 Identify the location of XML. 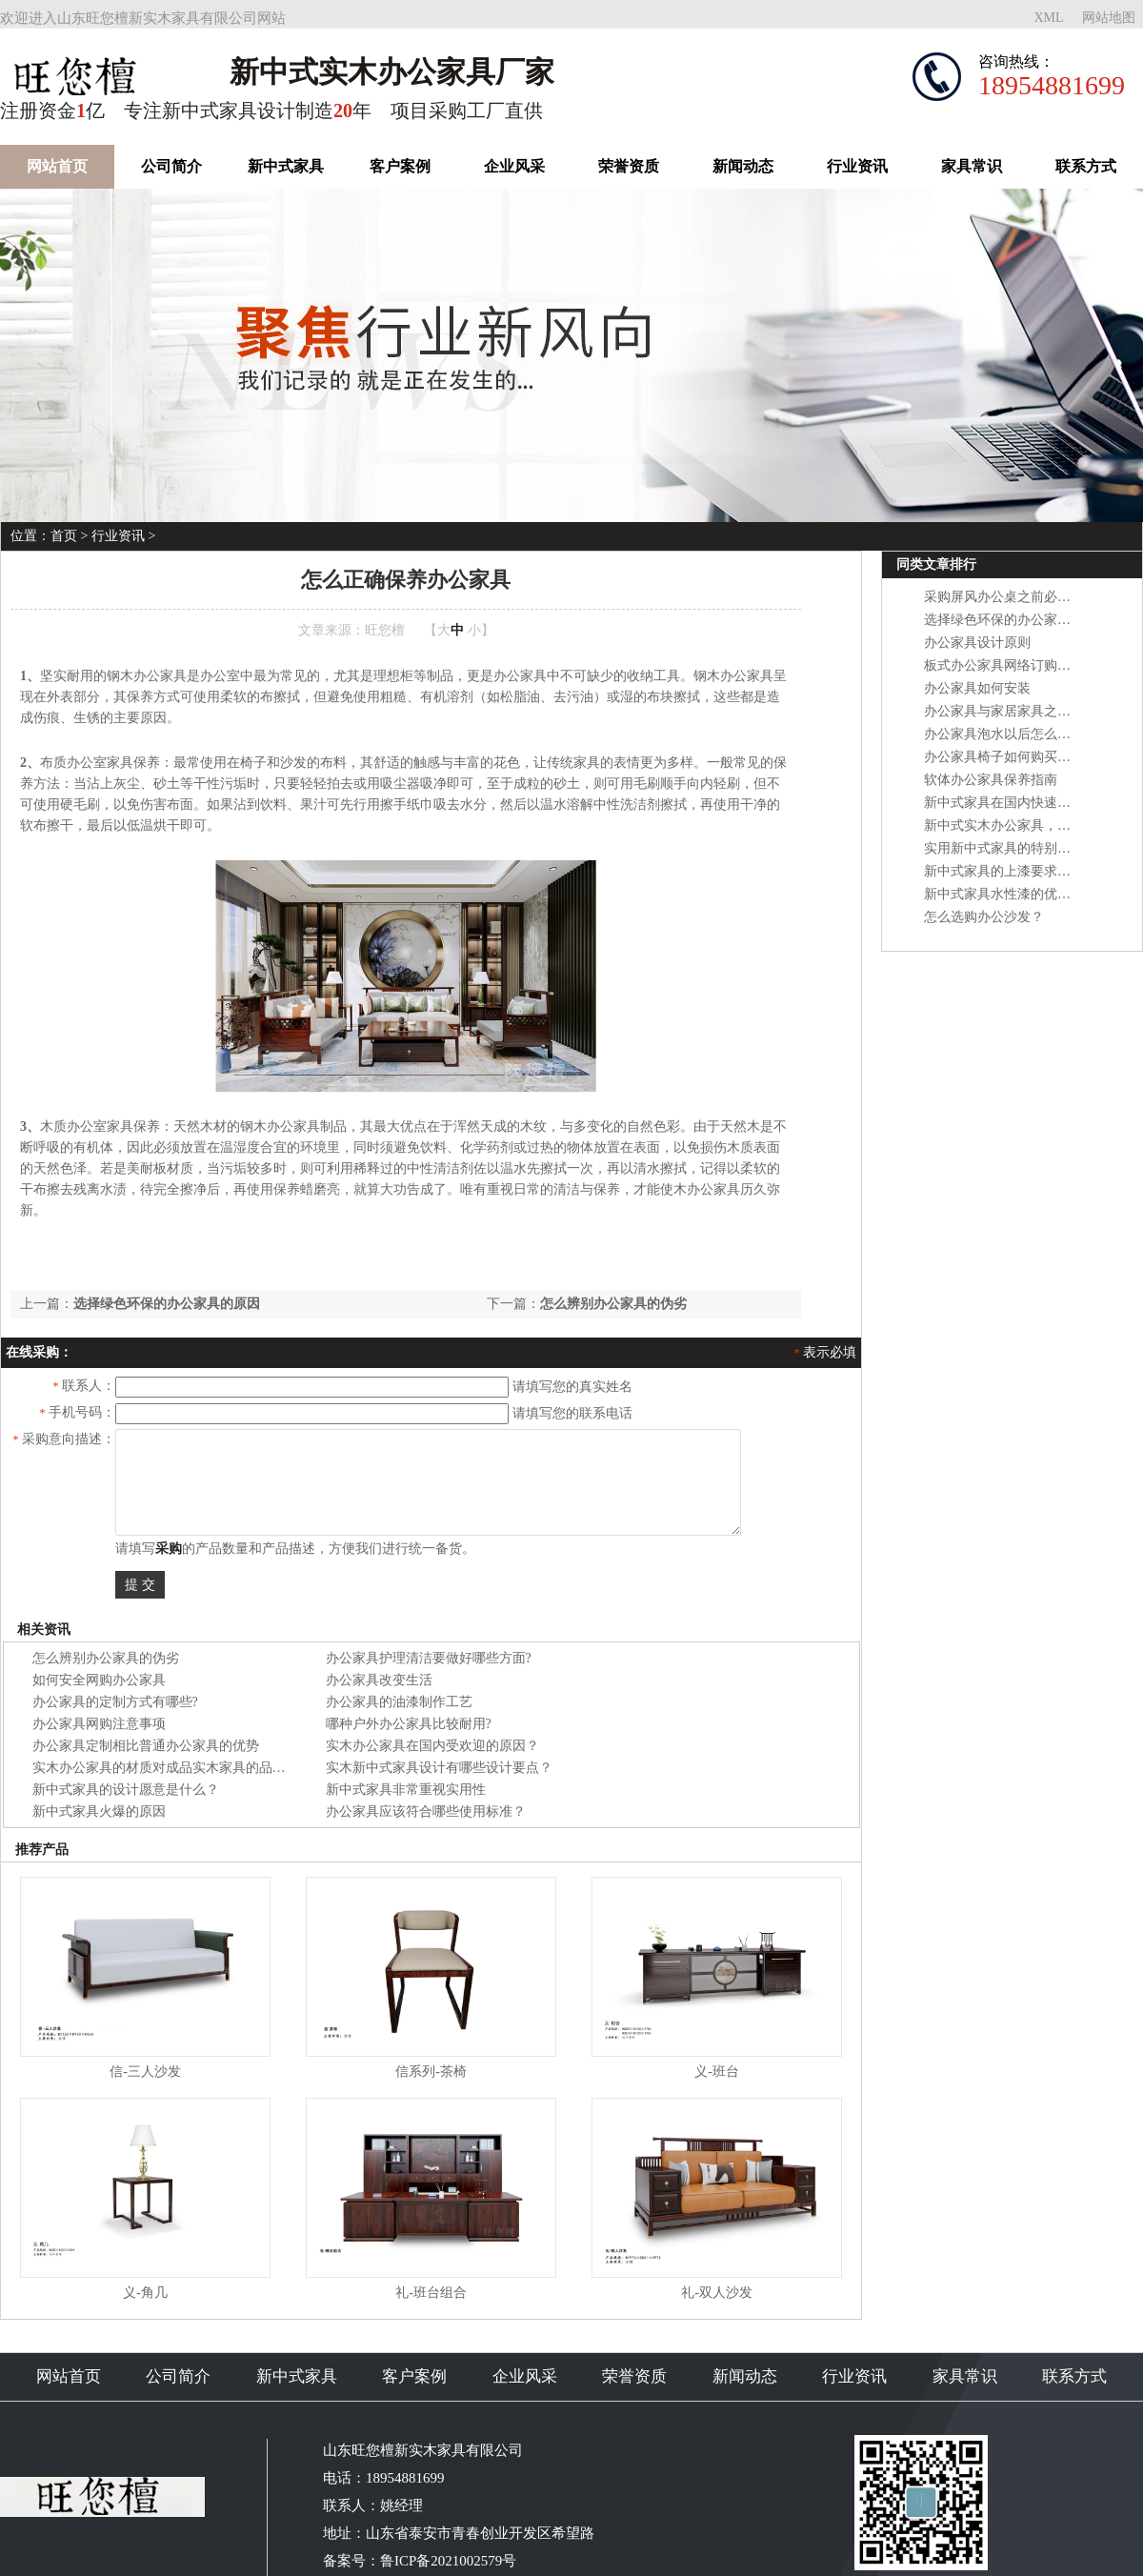
(1048, 17).